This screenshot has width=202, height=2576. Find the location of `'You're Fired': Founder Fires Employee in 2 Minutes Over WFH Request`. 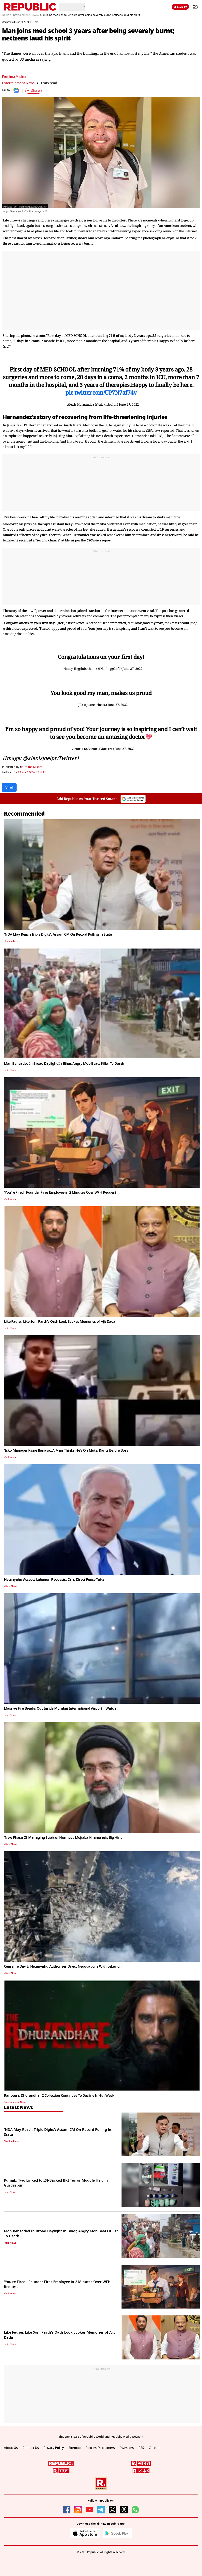

'You're Fired': Founder Fires Employee in 2 Minutes Over WFH Request is located at coordinates (60, 1192).